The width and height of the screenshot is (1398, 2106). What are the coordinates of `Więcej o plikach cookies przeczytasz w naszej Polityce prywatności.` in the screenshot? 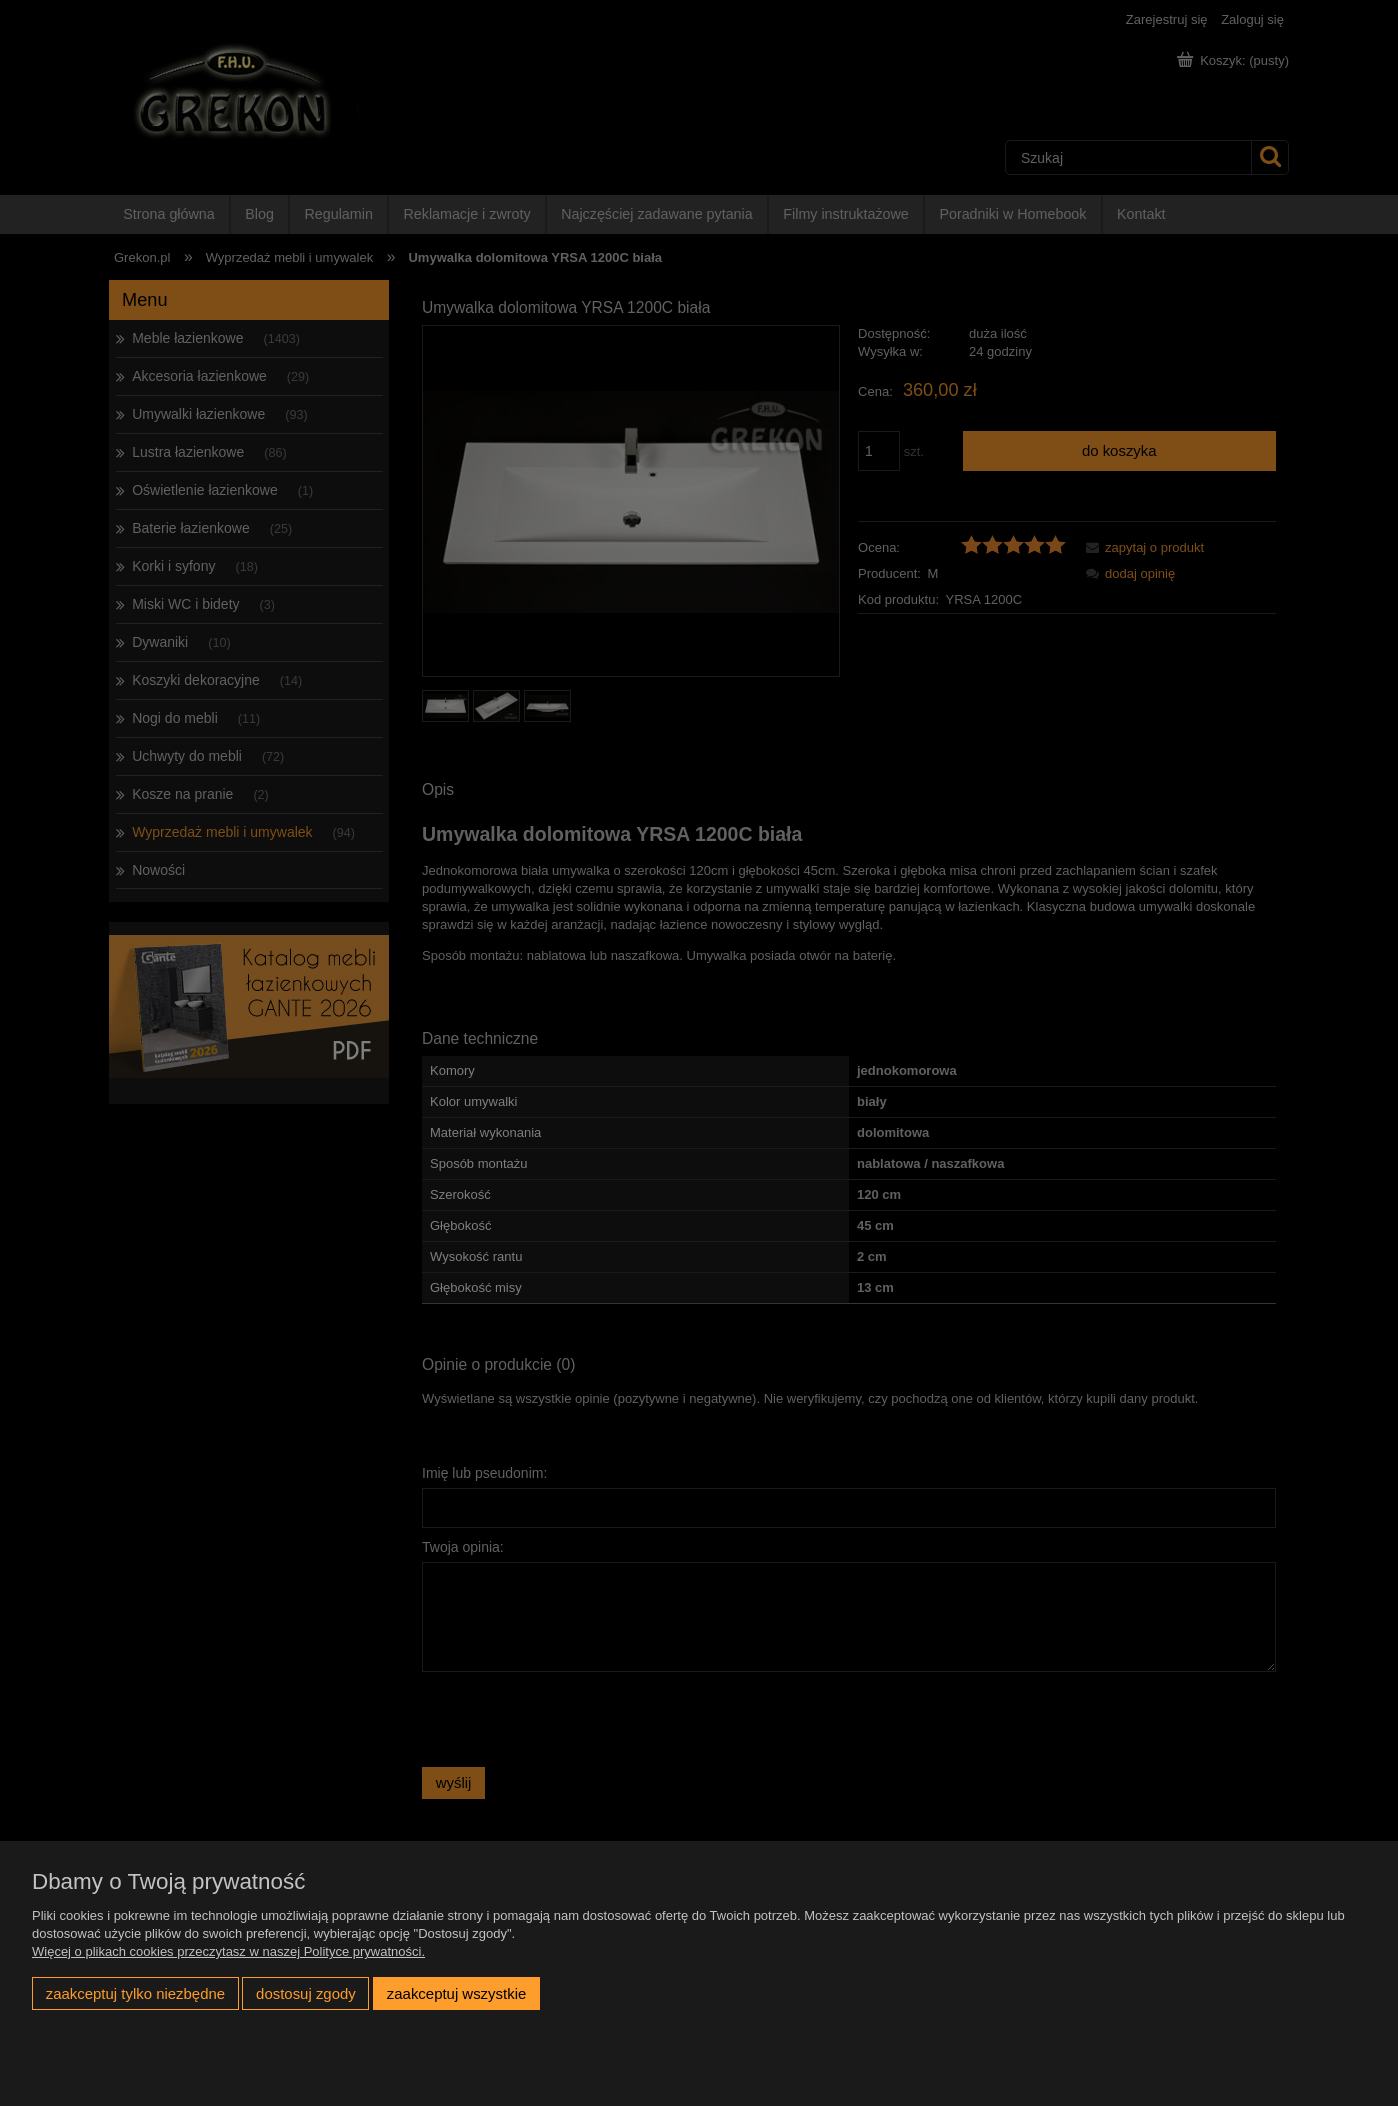 It's located at (228, 1951).